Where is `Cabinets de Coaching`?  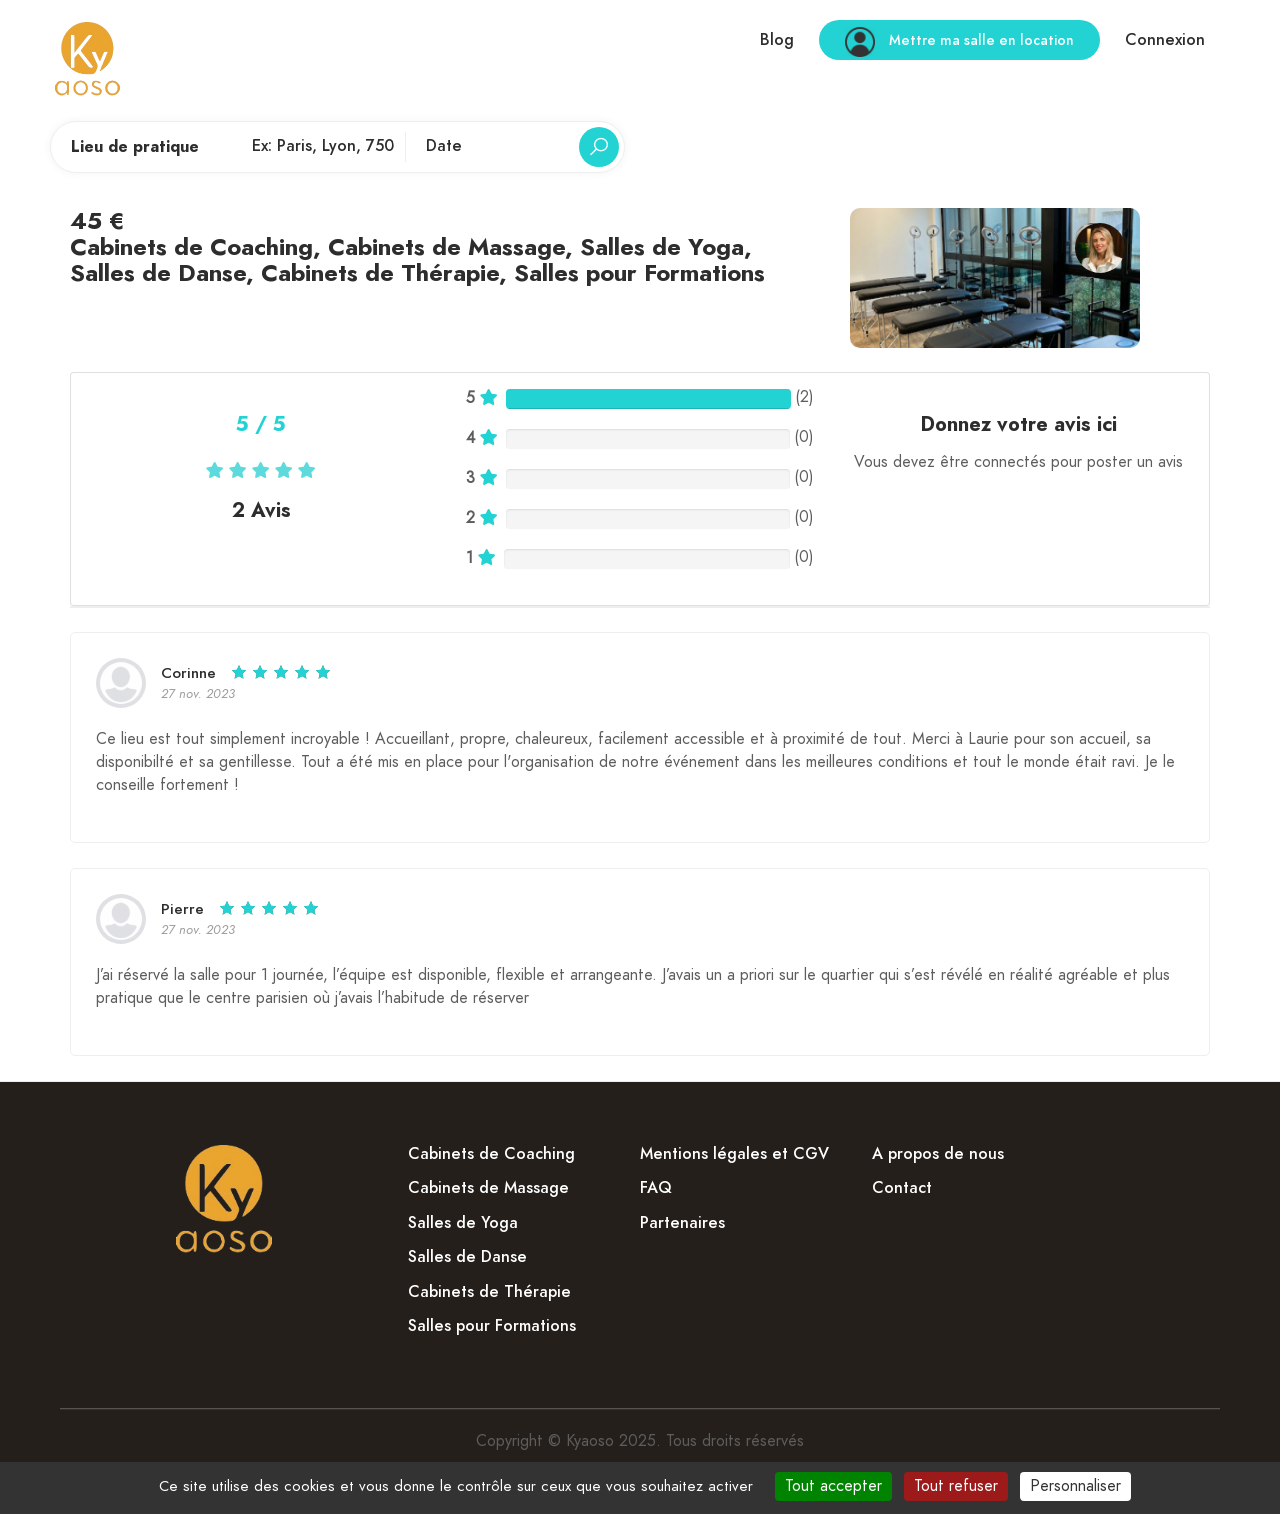 Cabinets de Coaching is located at coordinates (191, 246).